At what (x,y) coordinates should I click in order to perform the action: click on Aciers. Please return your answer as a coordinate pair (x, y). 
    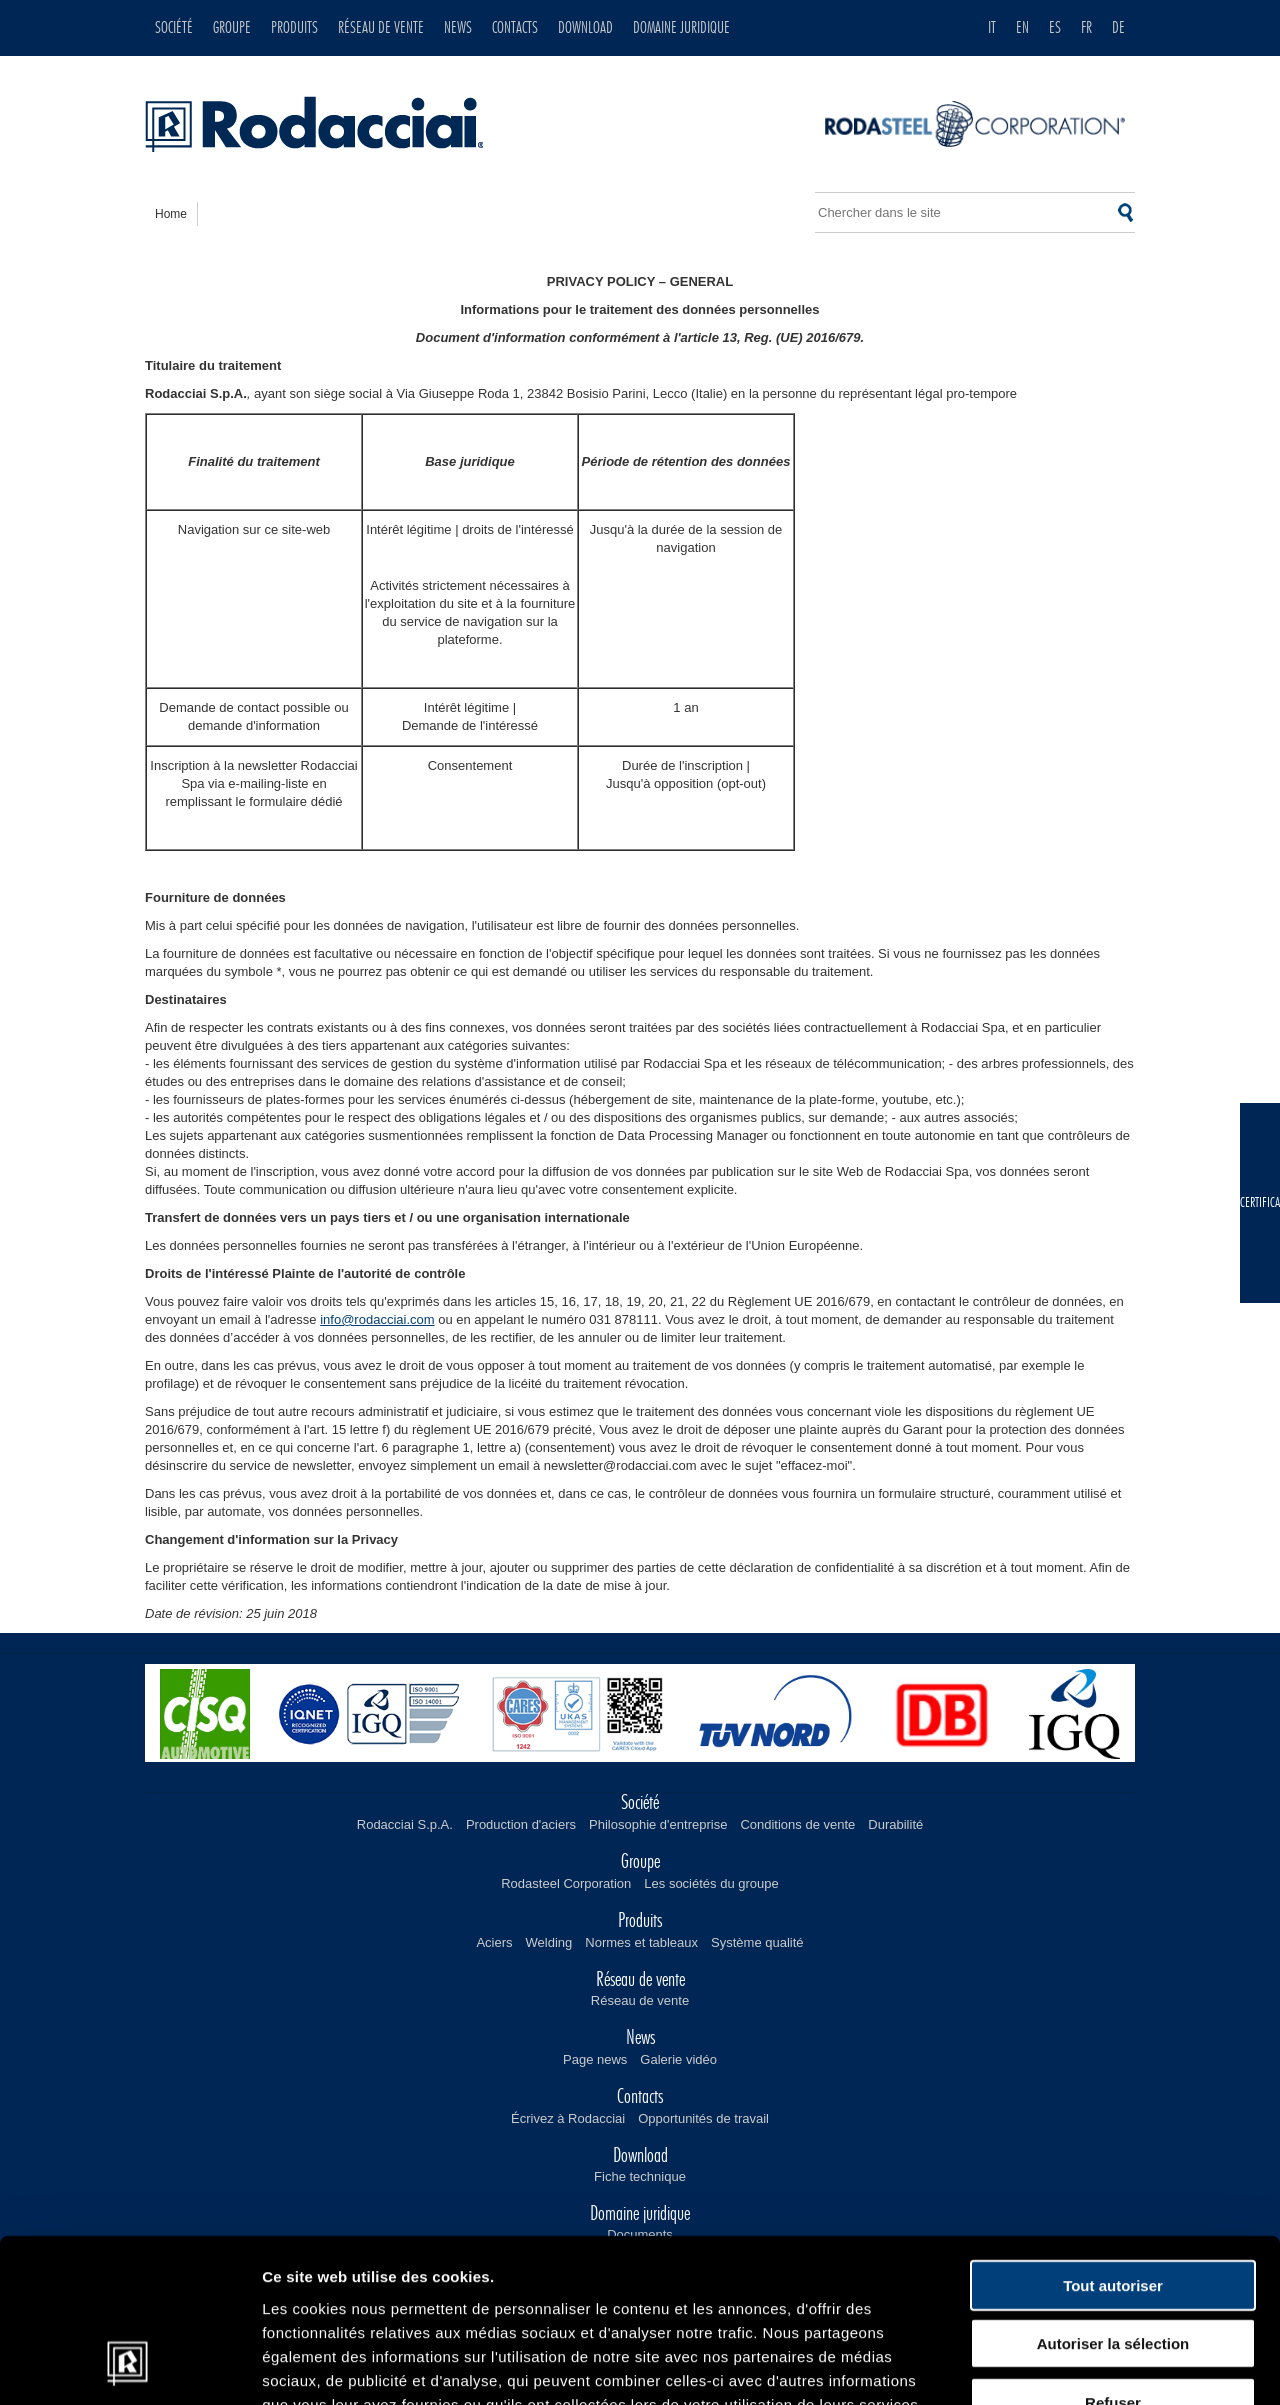
    Looking at the image, I should click on (494, 1942).